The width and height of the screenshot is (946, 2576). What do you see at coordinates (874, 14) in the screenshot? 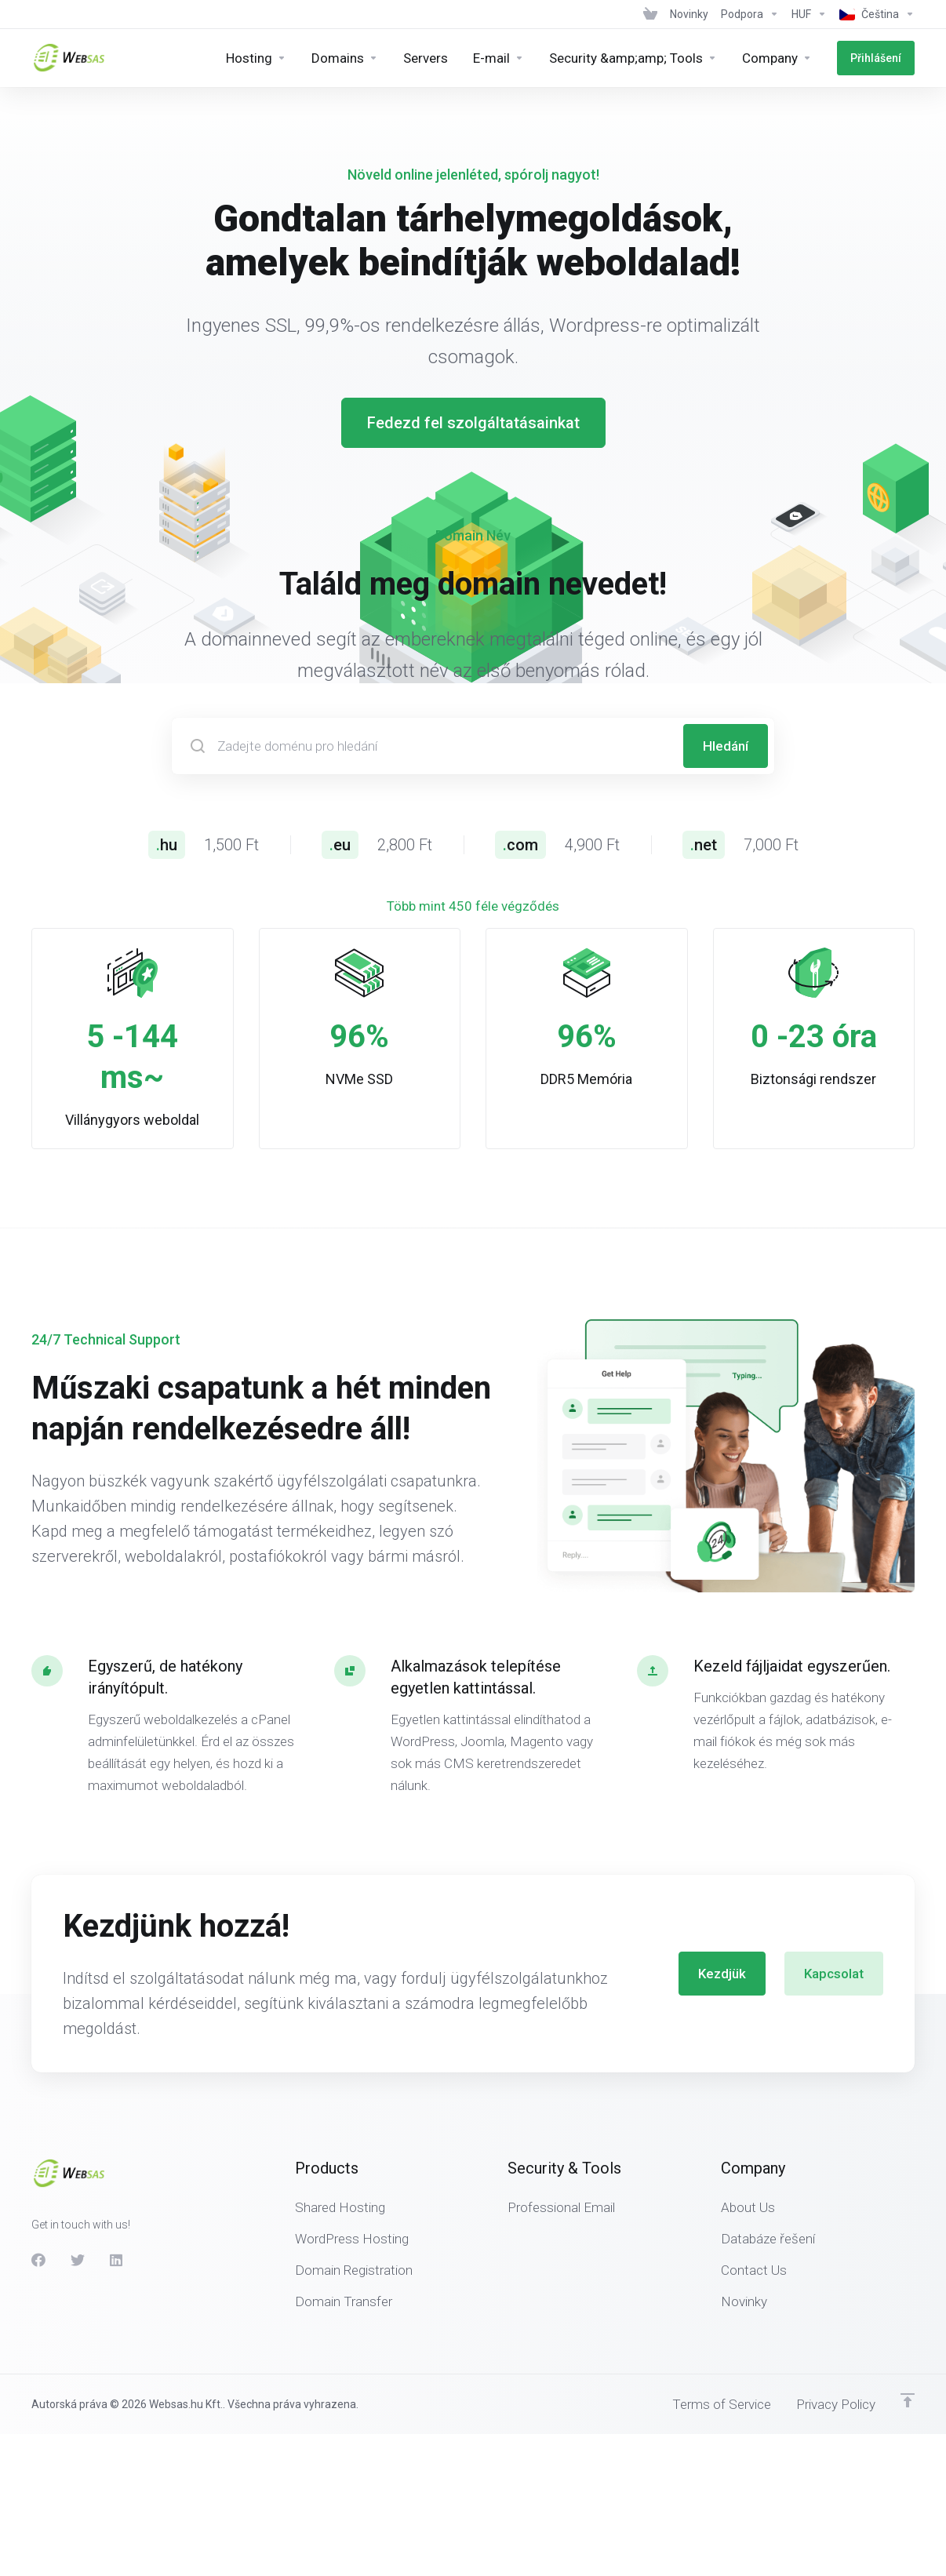
I see `[Language-439]` at bounding box center [874, 14].